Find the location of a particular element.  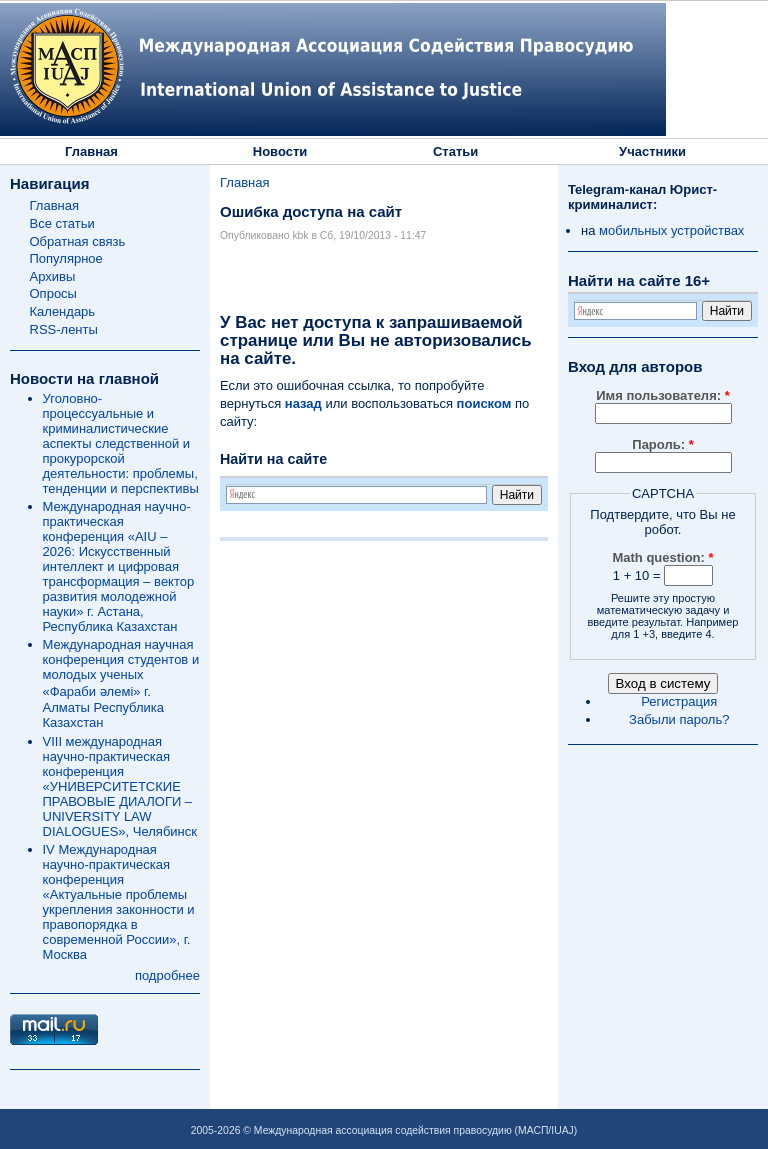

Опросы is located at coordinates (53, 293).